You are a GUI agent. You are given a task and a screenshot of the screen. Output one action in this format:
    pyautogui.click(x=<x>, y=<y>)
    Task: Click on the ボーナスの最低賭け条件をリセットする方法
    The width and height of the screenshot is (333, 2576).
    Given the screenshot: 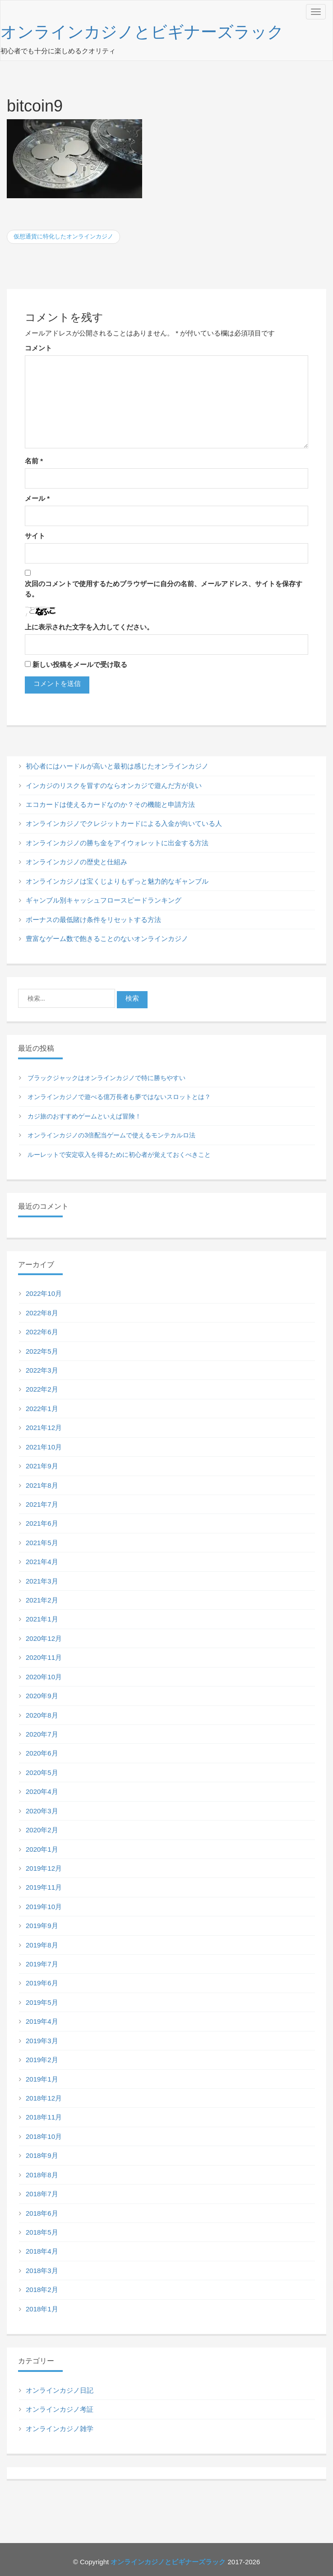 What is the action you would take?
    pyautogui.click(x=93, y=919)
    